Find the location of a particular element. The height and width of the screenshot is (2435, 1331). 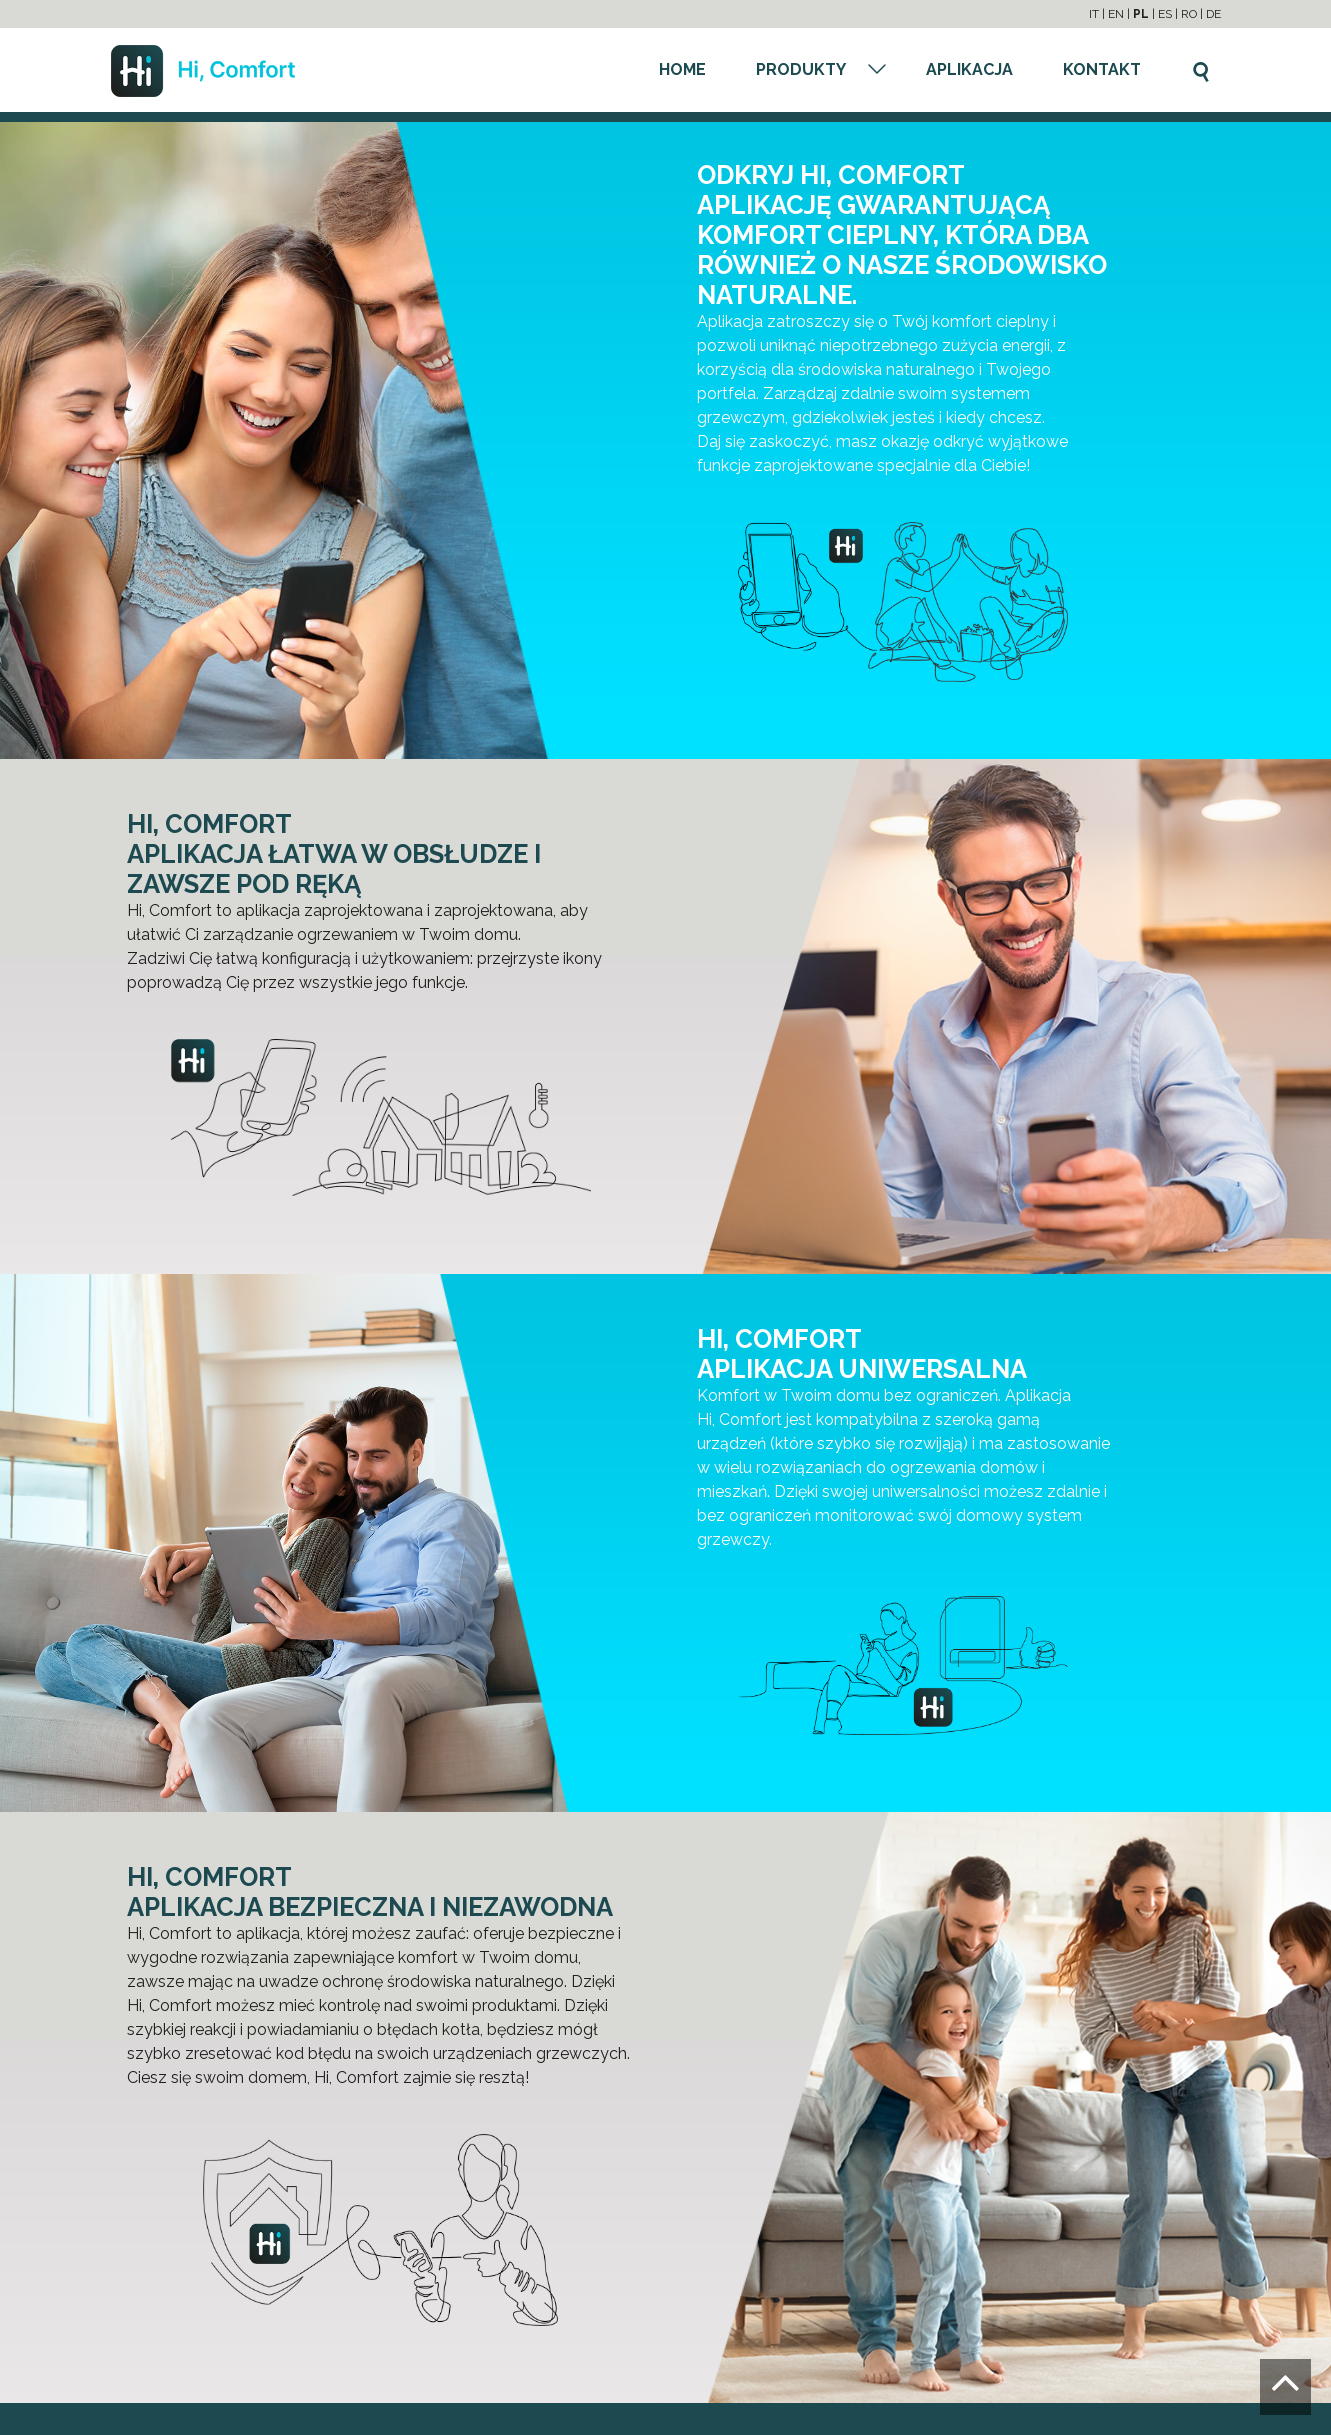

APLIKACJA is located at coordinates (969, 69).